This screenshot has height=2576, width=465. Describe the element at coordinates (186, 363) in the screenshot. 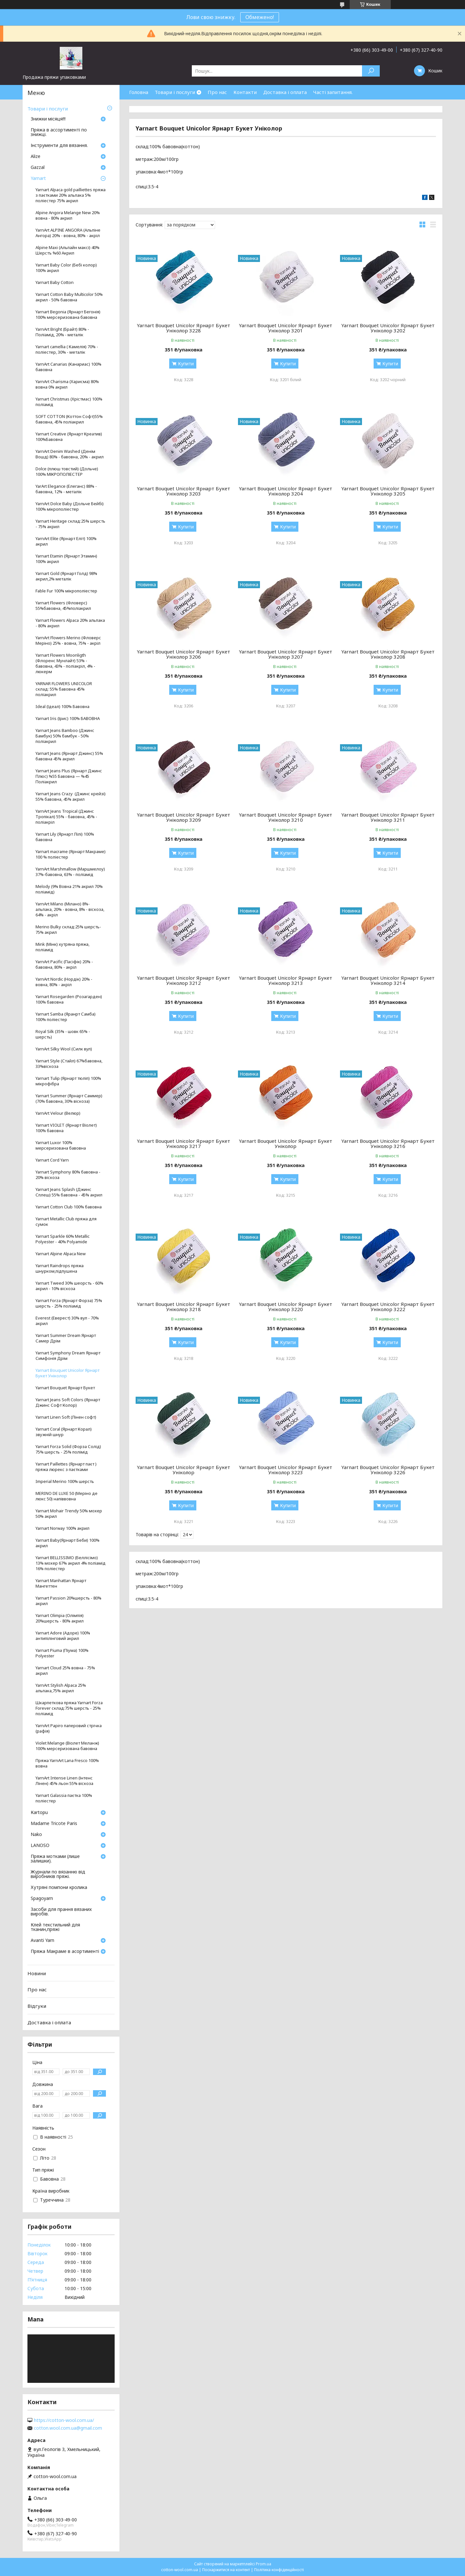

I see `Купити` at that location.